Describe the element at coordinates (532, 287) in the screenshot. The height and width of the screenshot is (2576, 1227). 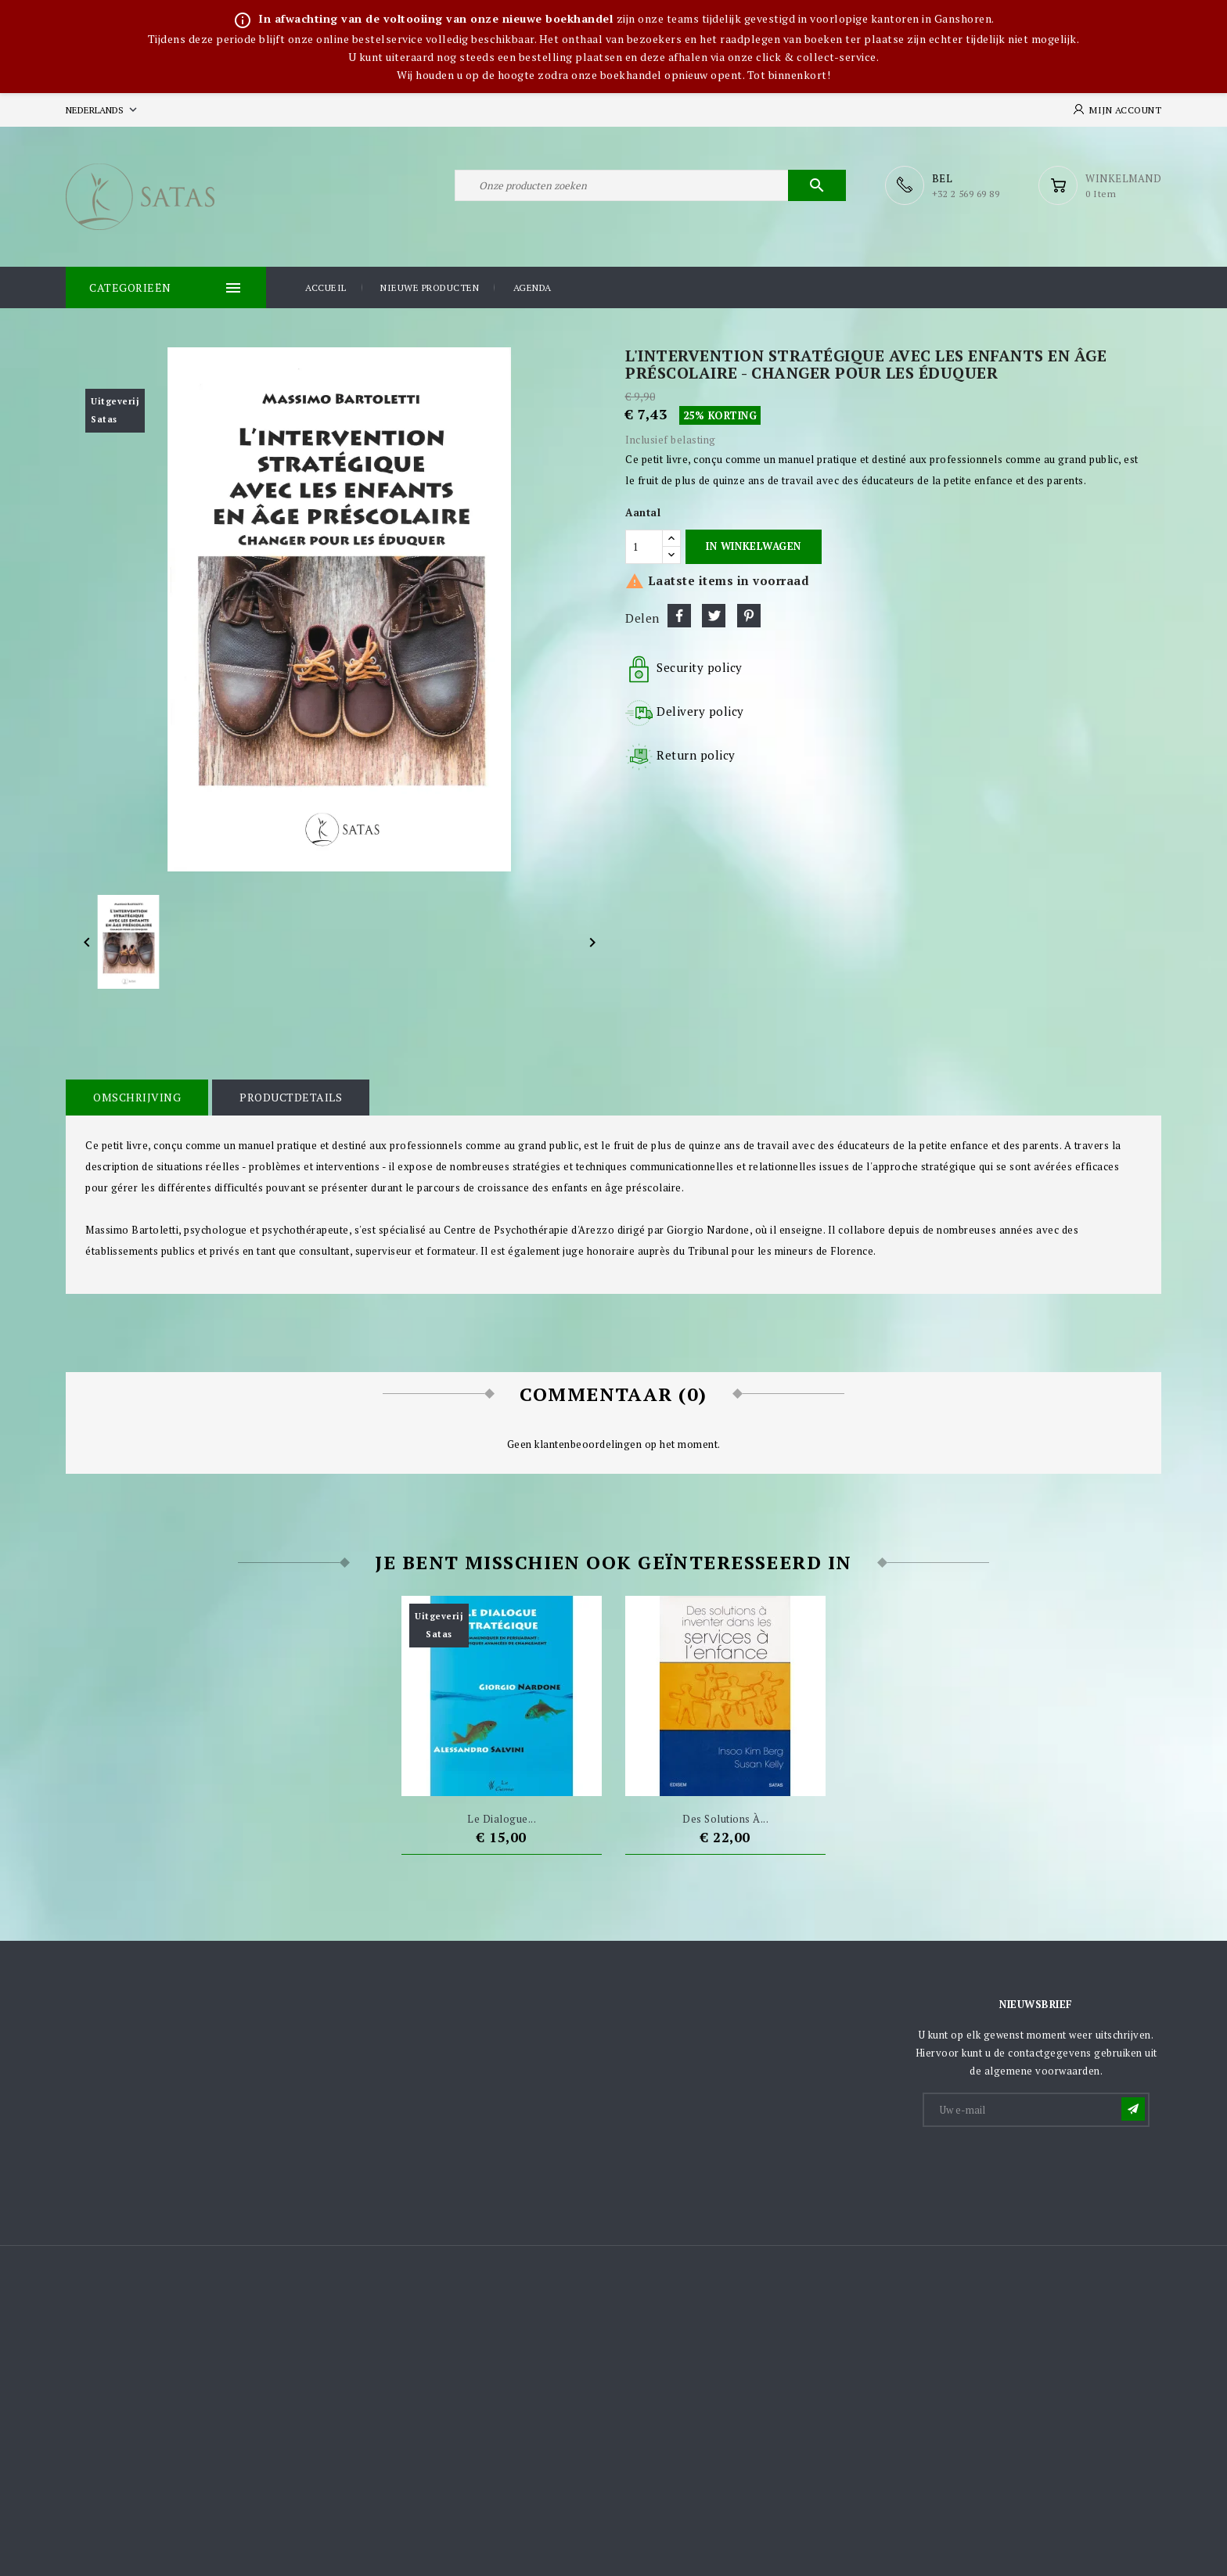
I see `Agenda` at that location.